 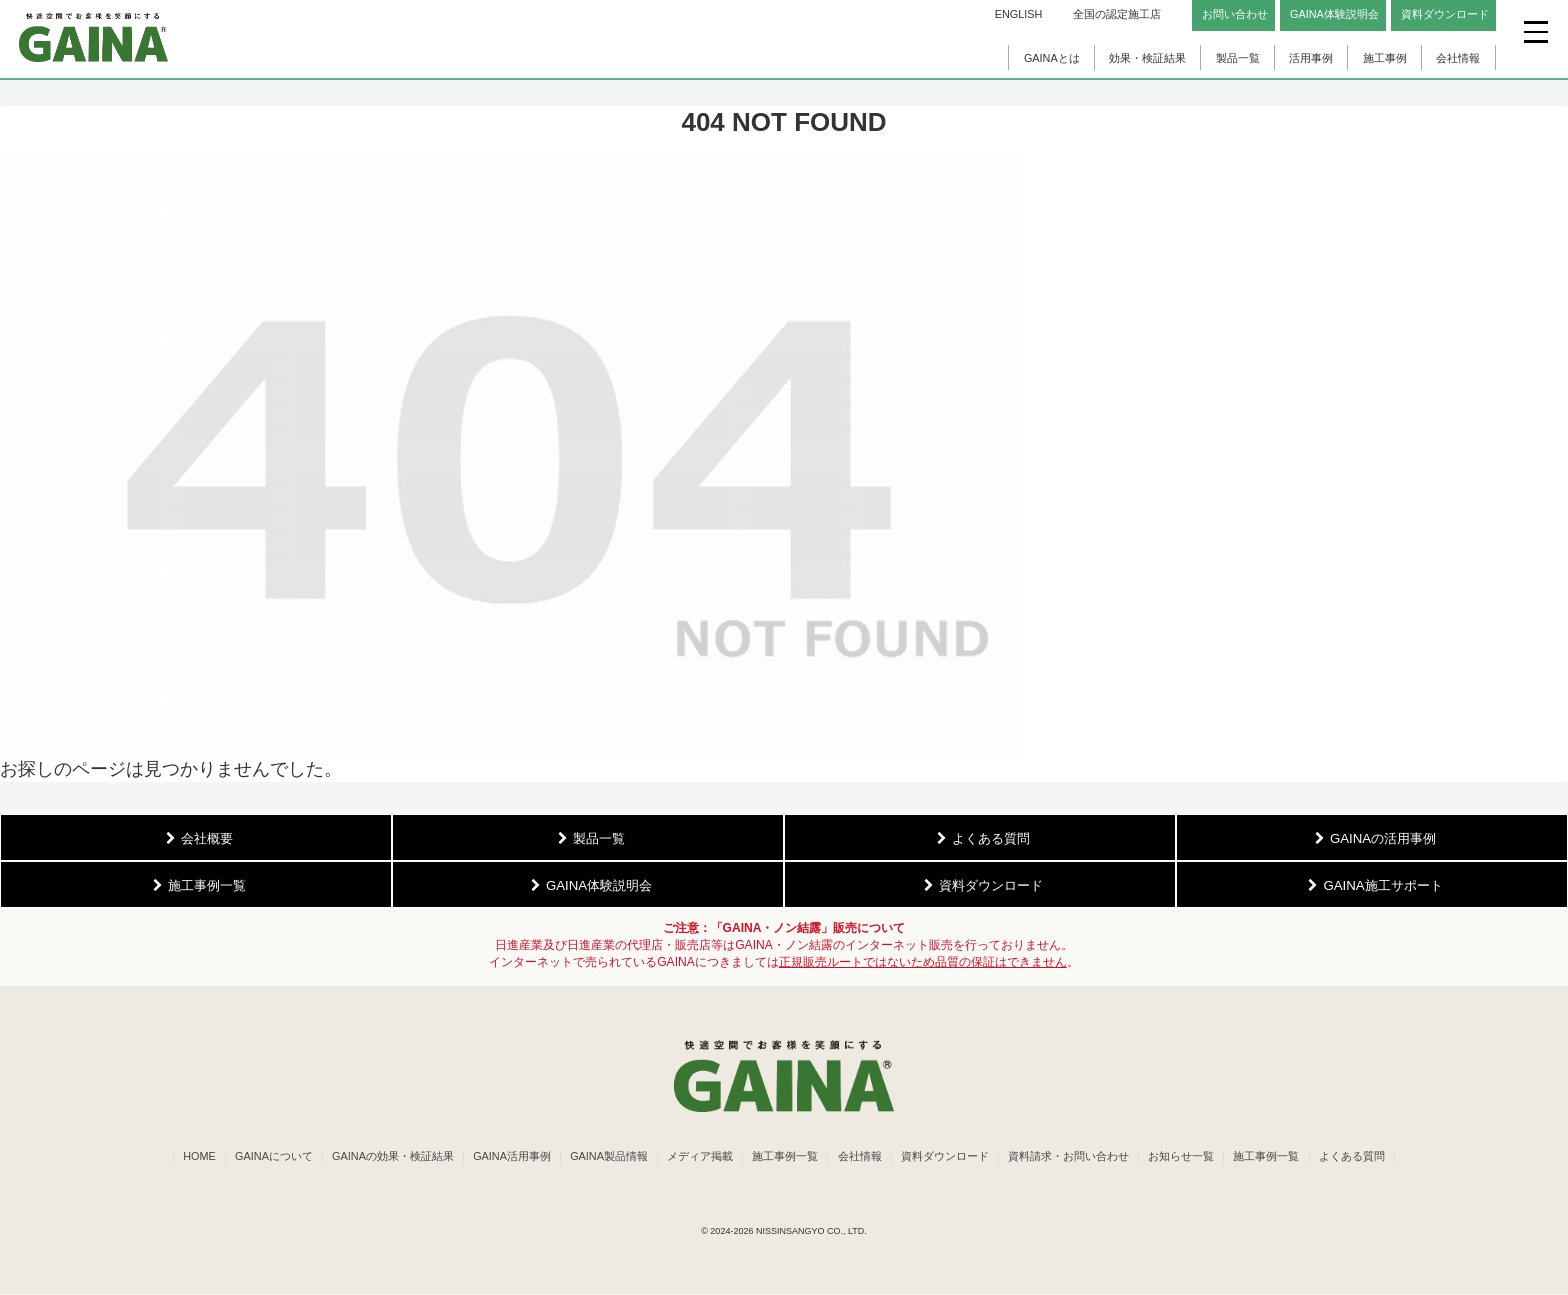 I want to click on GAINAとは, so click(x=1052, y=58).